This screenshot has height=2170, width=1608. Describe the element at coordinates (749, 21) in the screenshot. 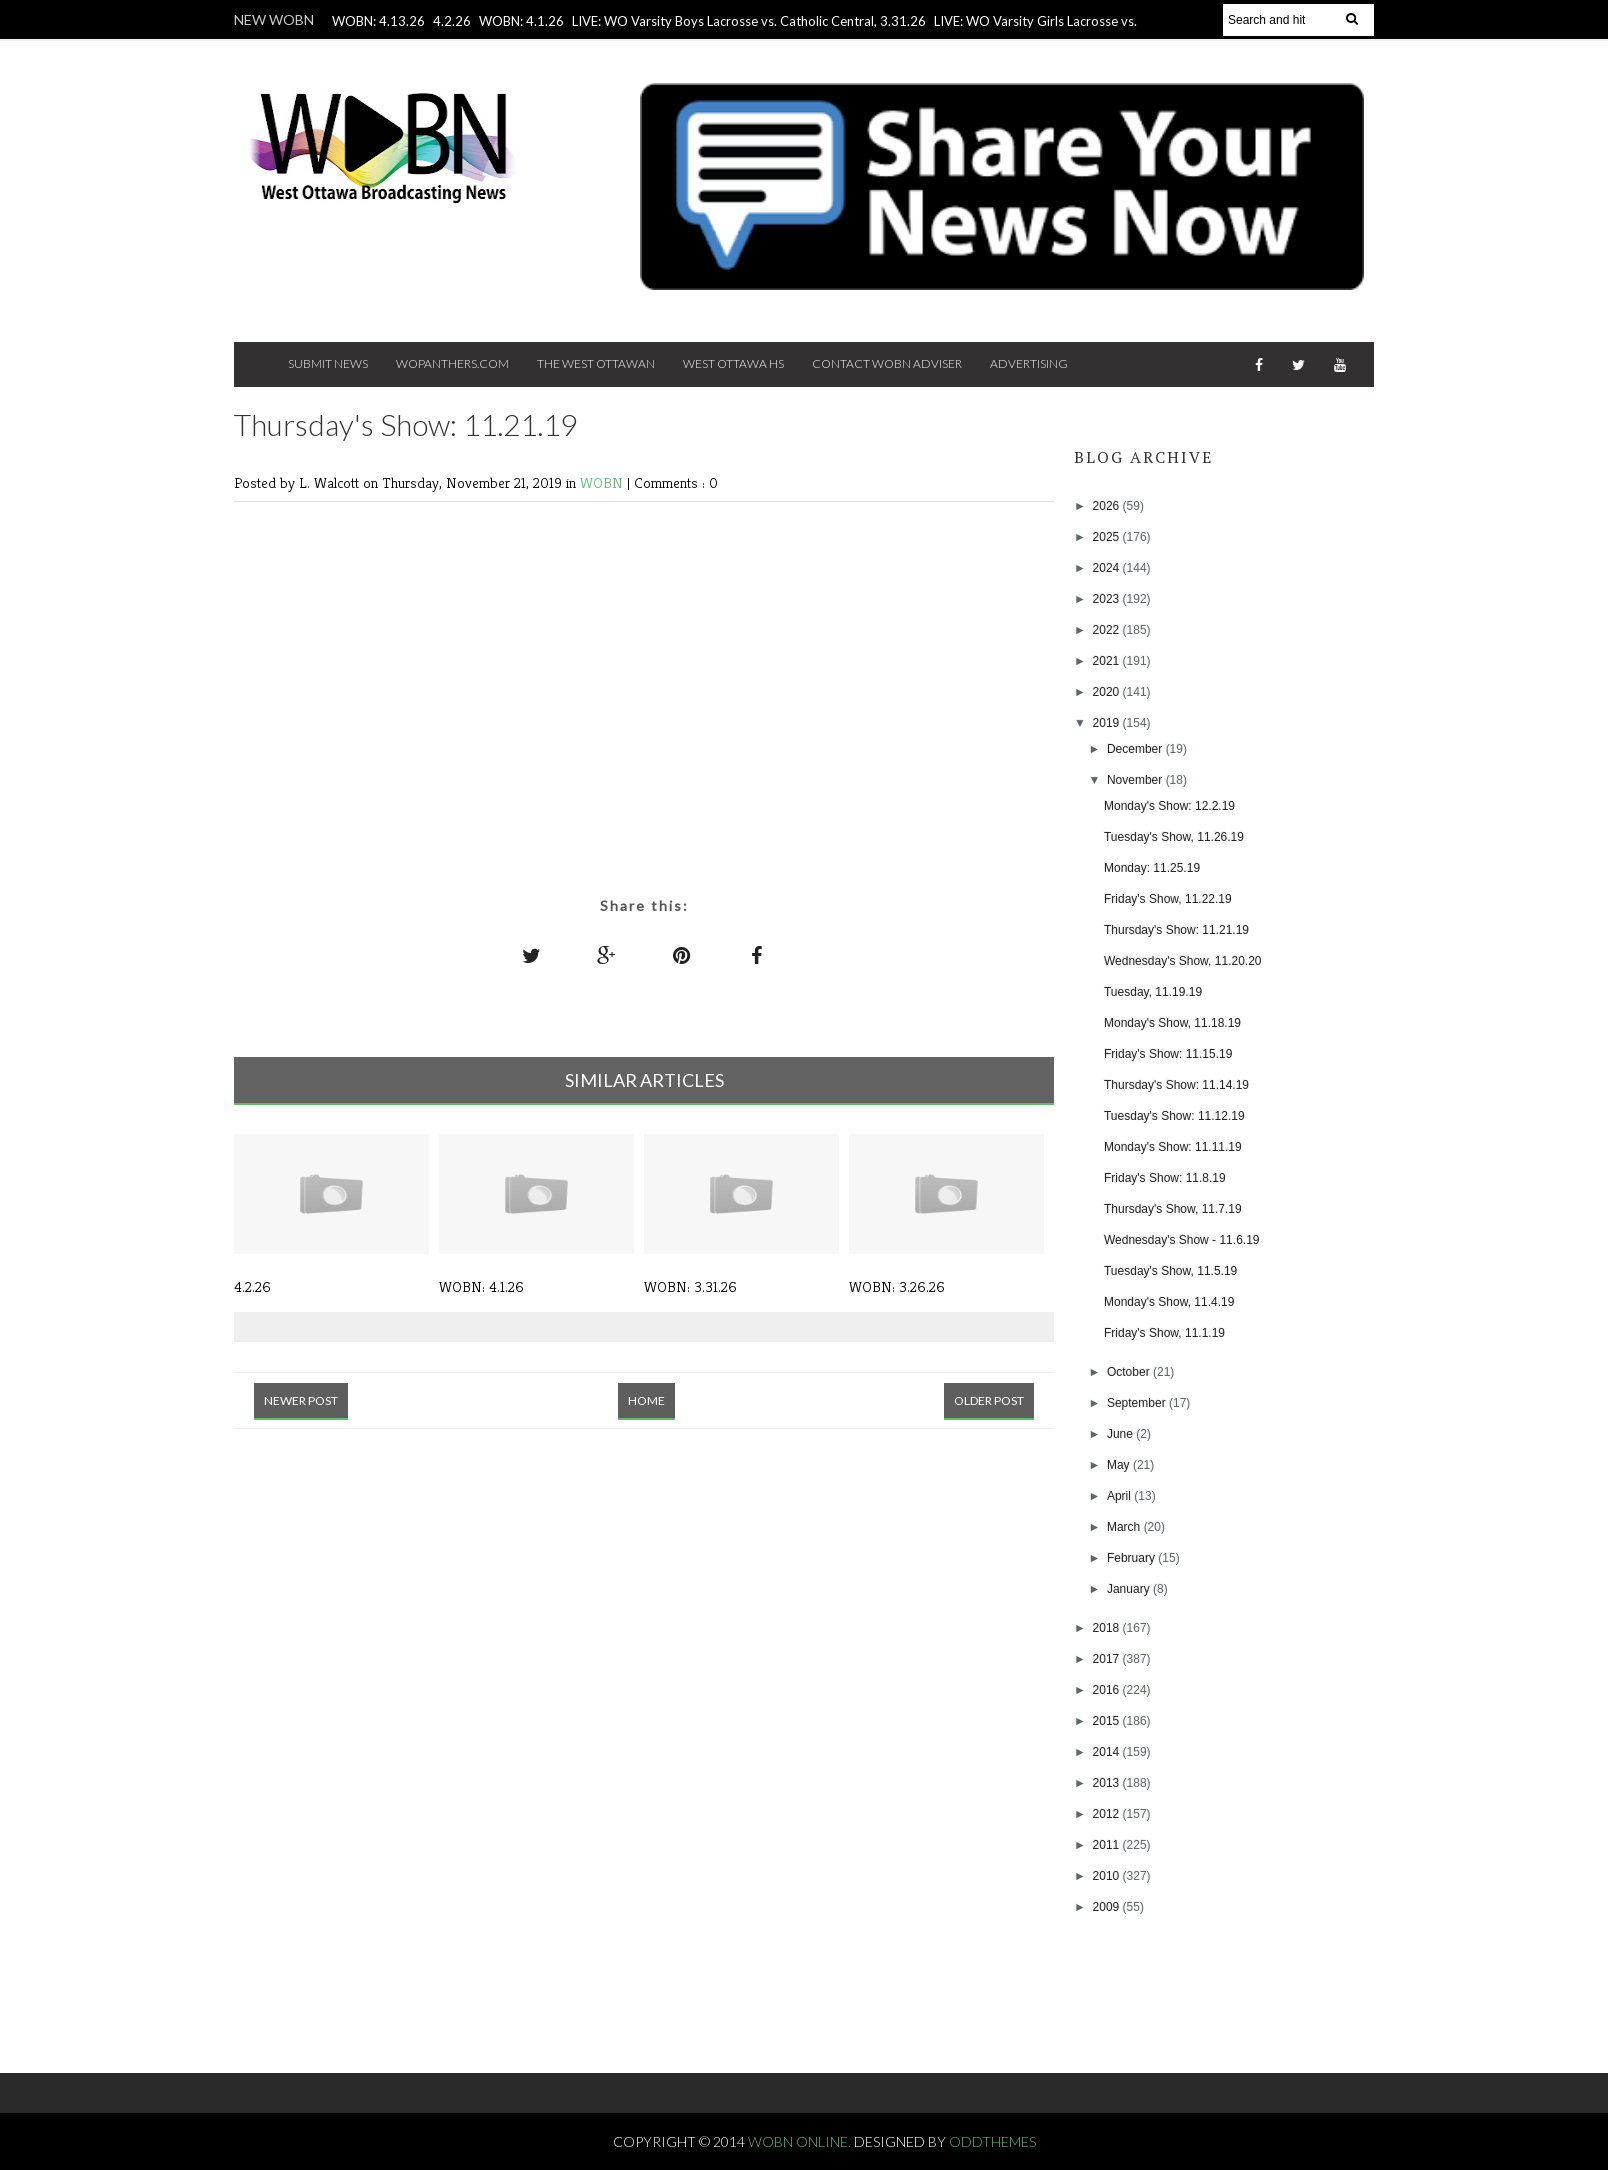

I see `LIVE: WO Varsity Boys Lacrosse vs. Catholic Central, 3.31.26` at that location.